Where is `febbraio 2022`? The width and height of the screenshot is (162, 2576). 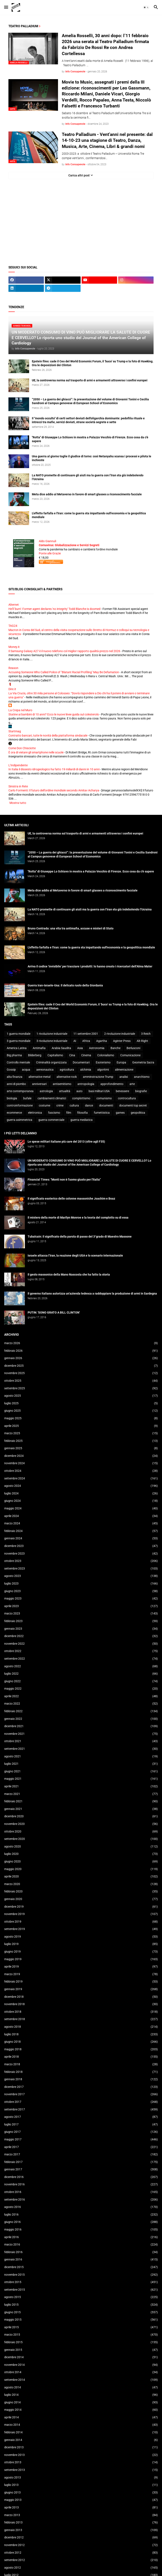
febbraio 2022 is located at coordinates (81, 1711).